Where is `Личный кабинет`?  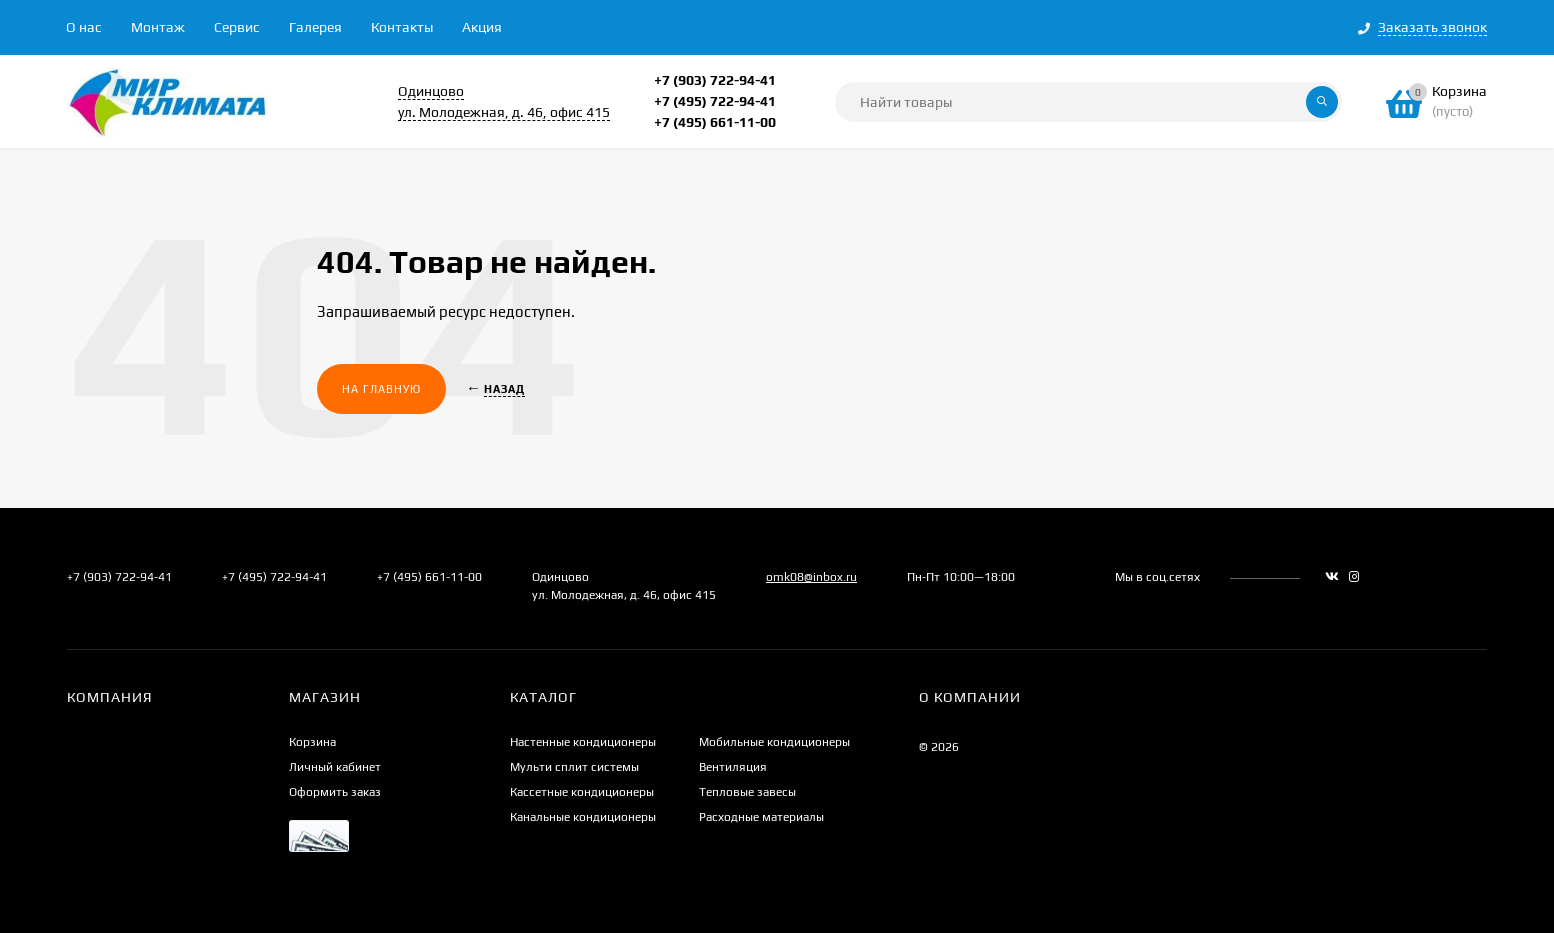 Личный кабинет is located at coordinates (335, 767).